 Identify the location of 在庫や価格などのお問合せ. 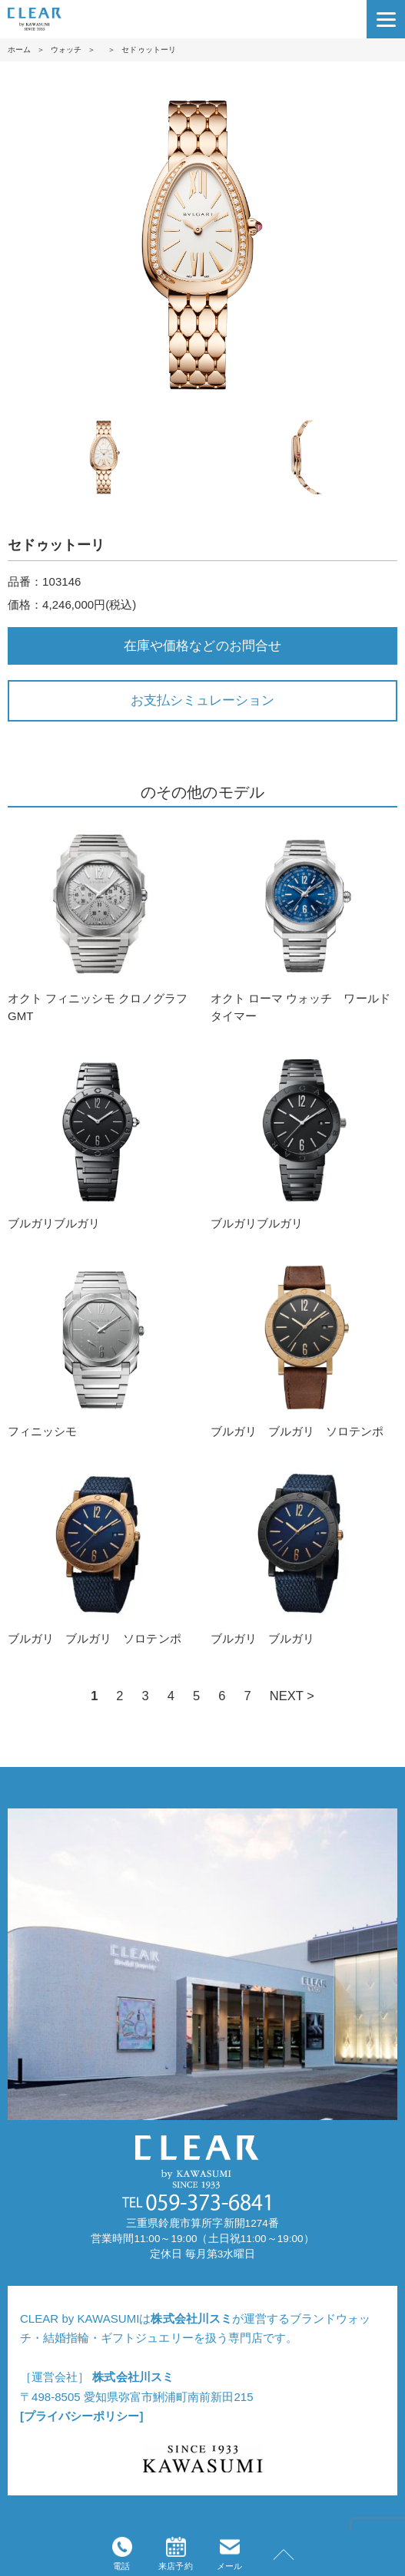
(202, 645).